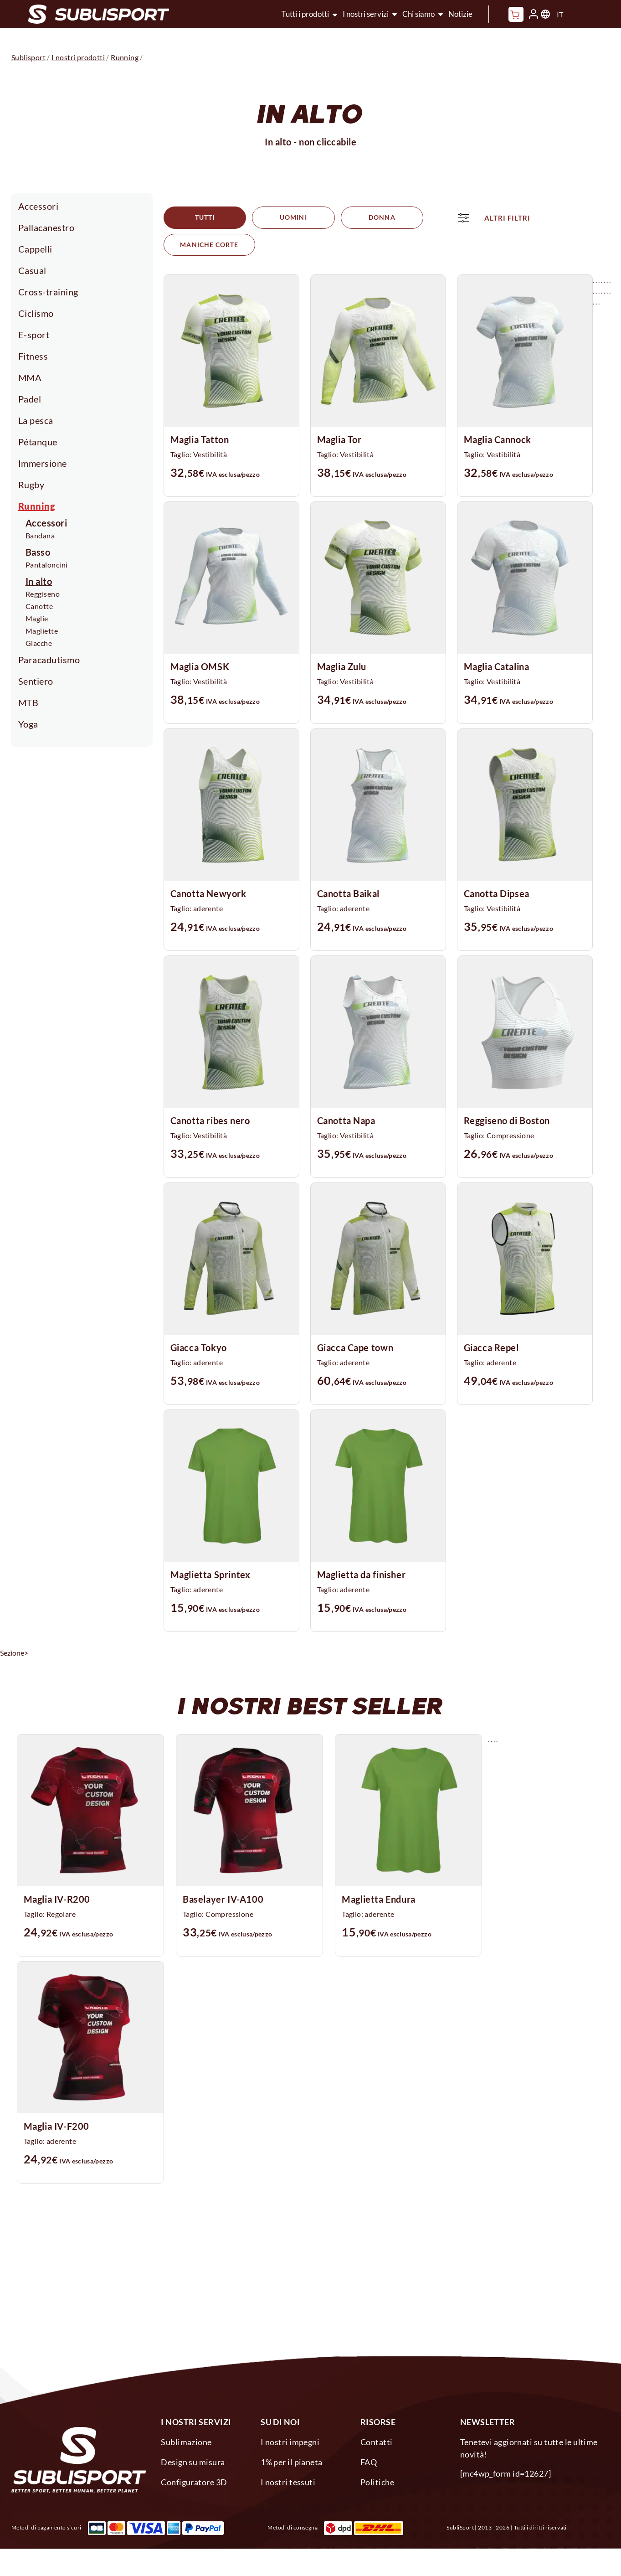 The width and height of the screenshot is (621, 2576). I want to click on Casual, so click(32, 270).